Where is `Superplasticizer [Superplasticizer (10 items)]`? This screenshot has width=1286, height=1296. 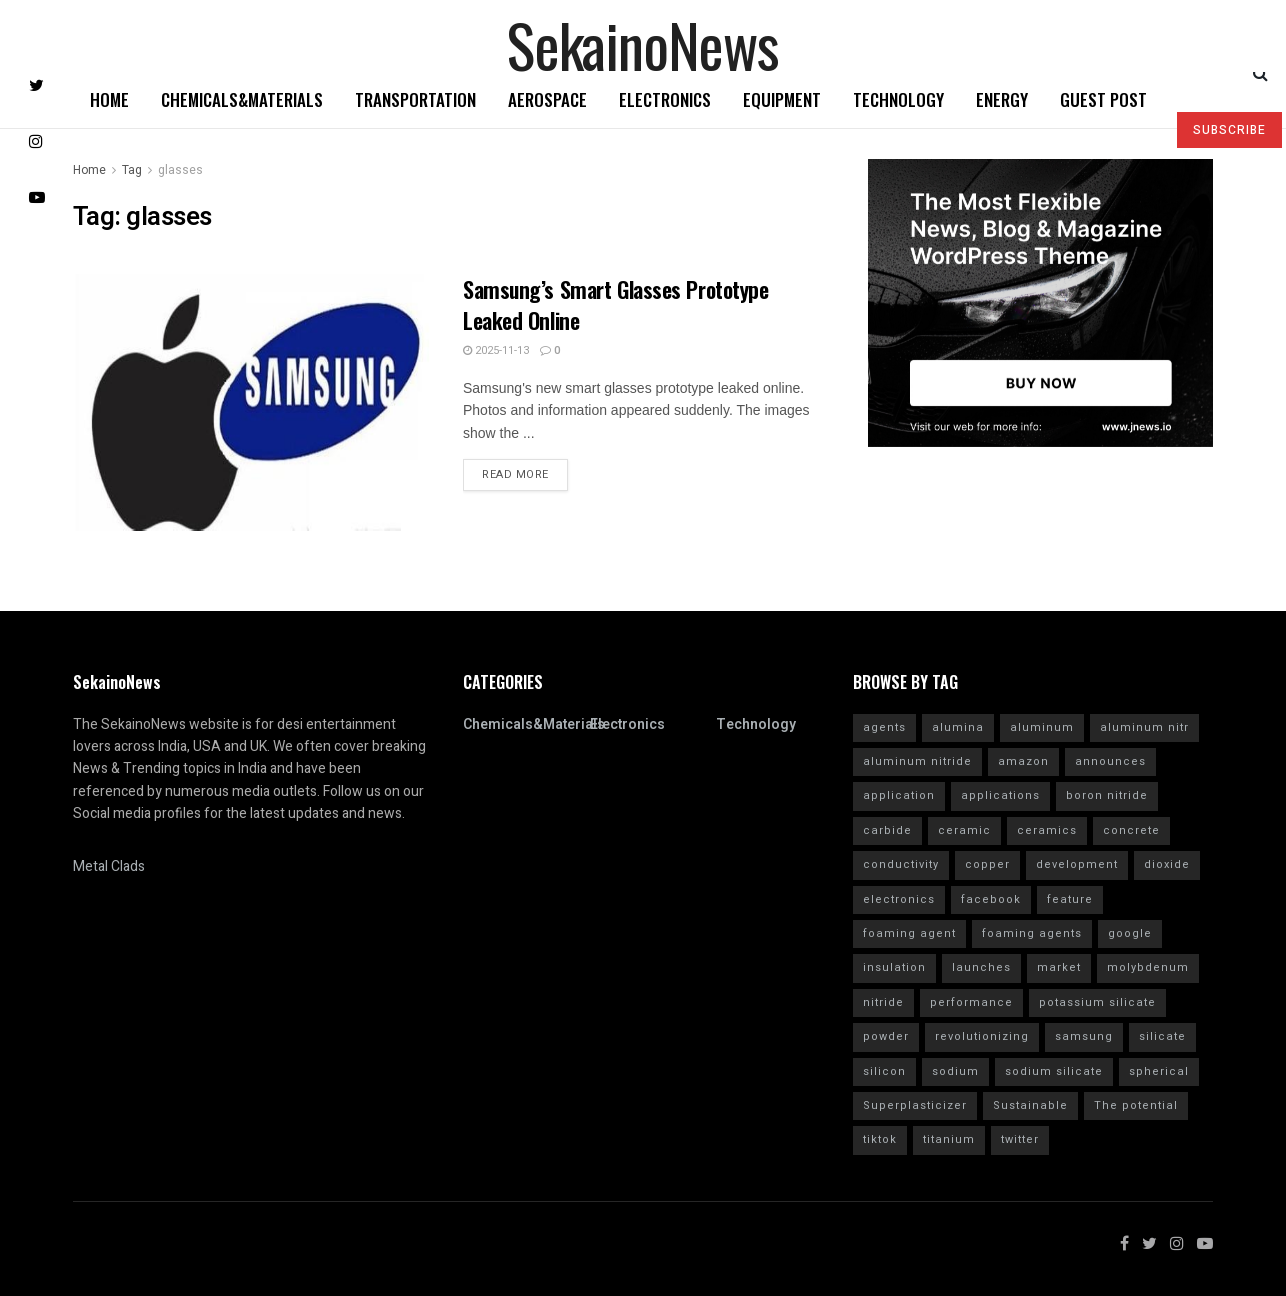
Superplasticizer [Superplasticizer (10 items)] is located at coordinates (915, 1105).